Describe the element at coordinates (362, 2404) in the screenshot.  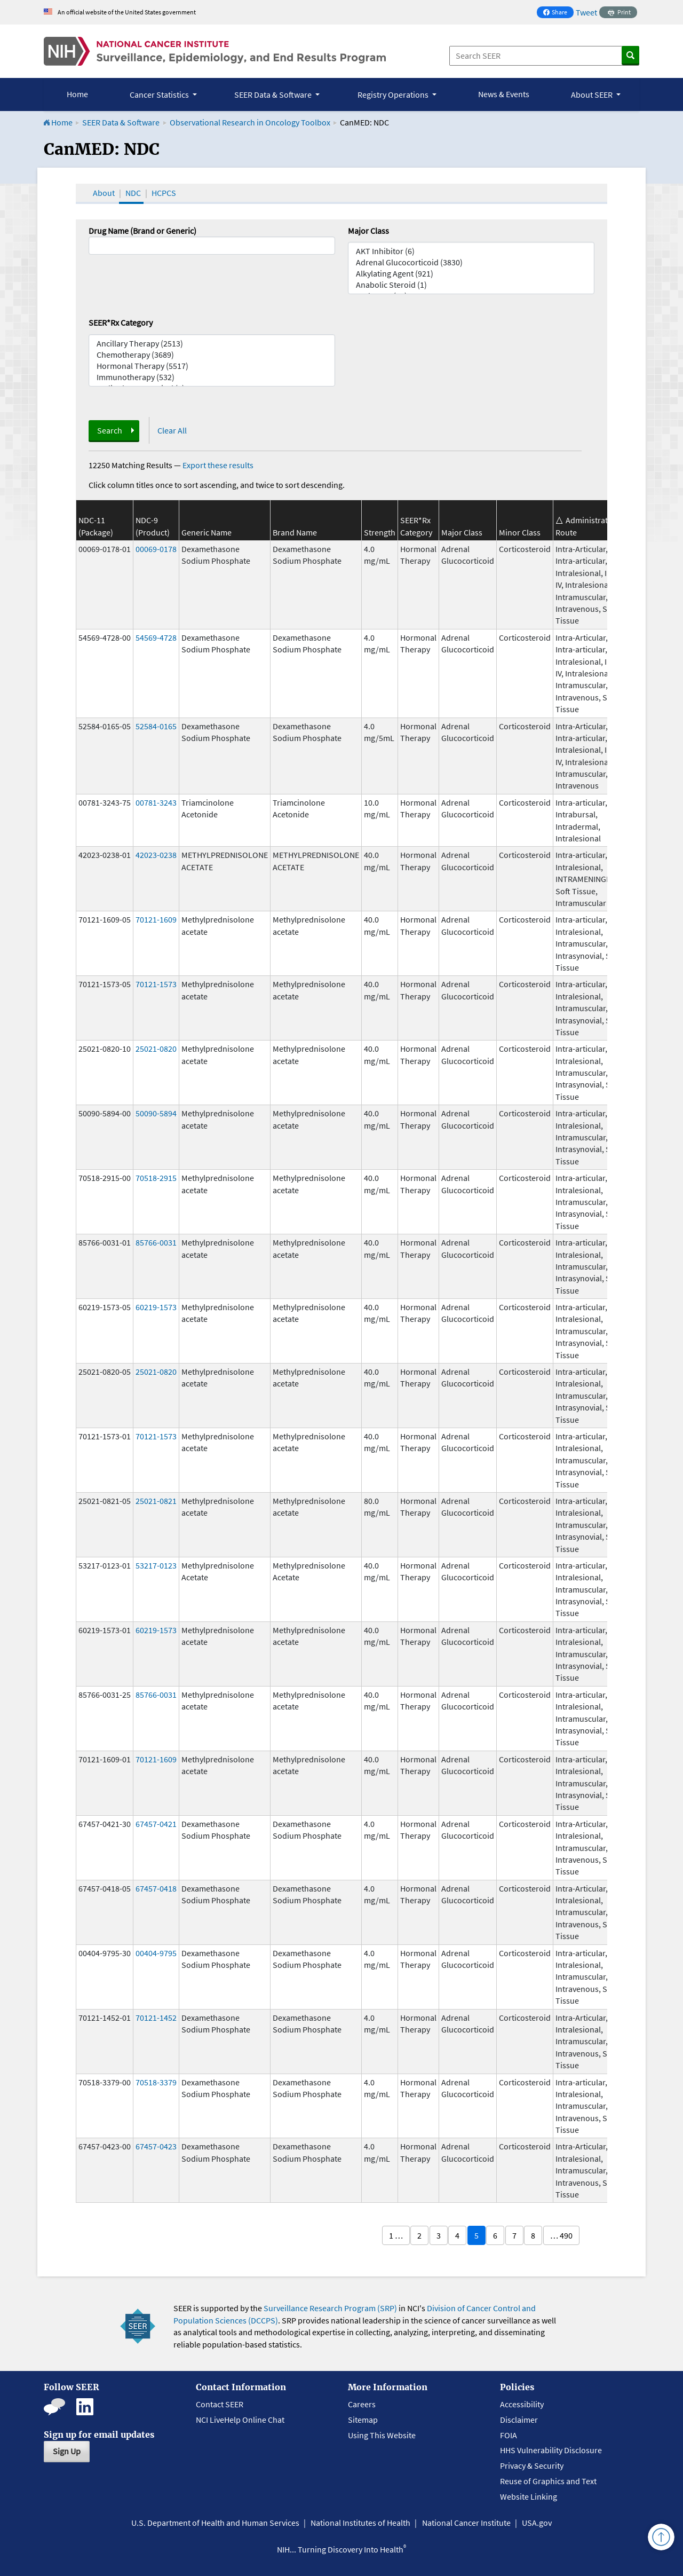
I see `Careers` at that location.